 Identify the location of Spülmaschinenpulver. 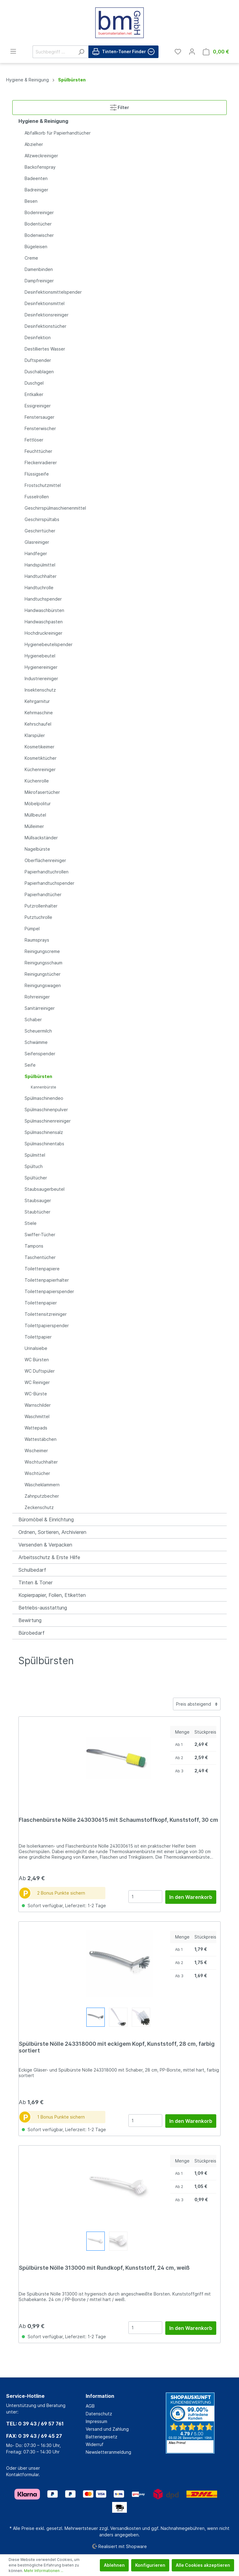
(46, 1109).